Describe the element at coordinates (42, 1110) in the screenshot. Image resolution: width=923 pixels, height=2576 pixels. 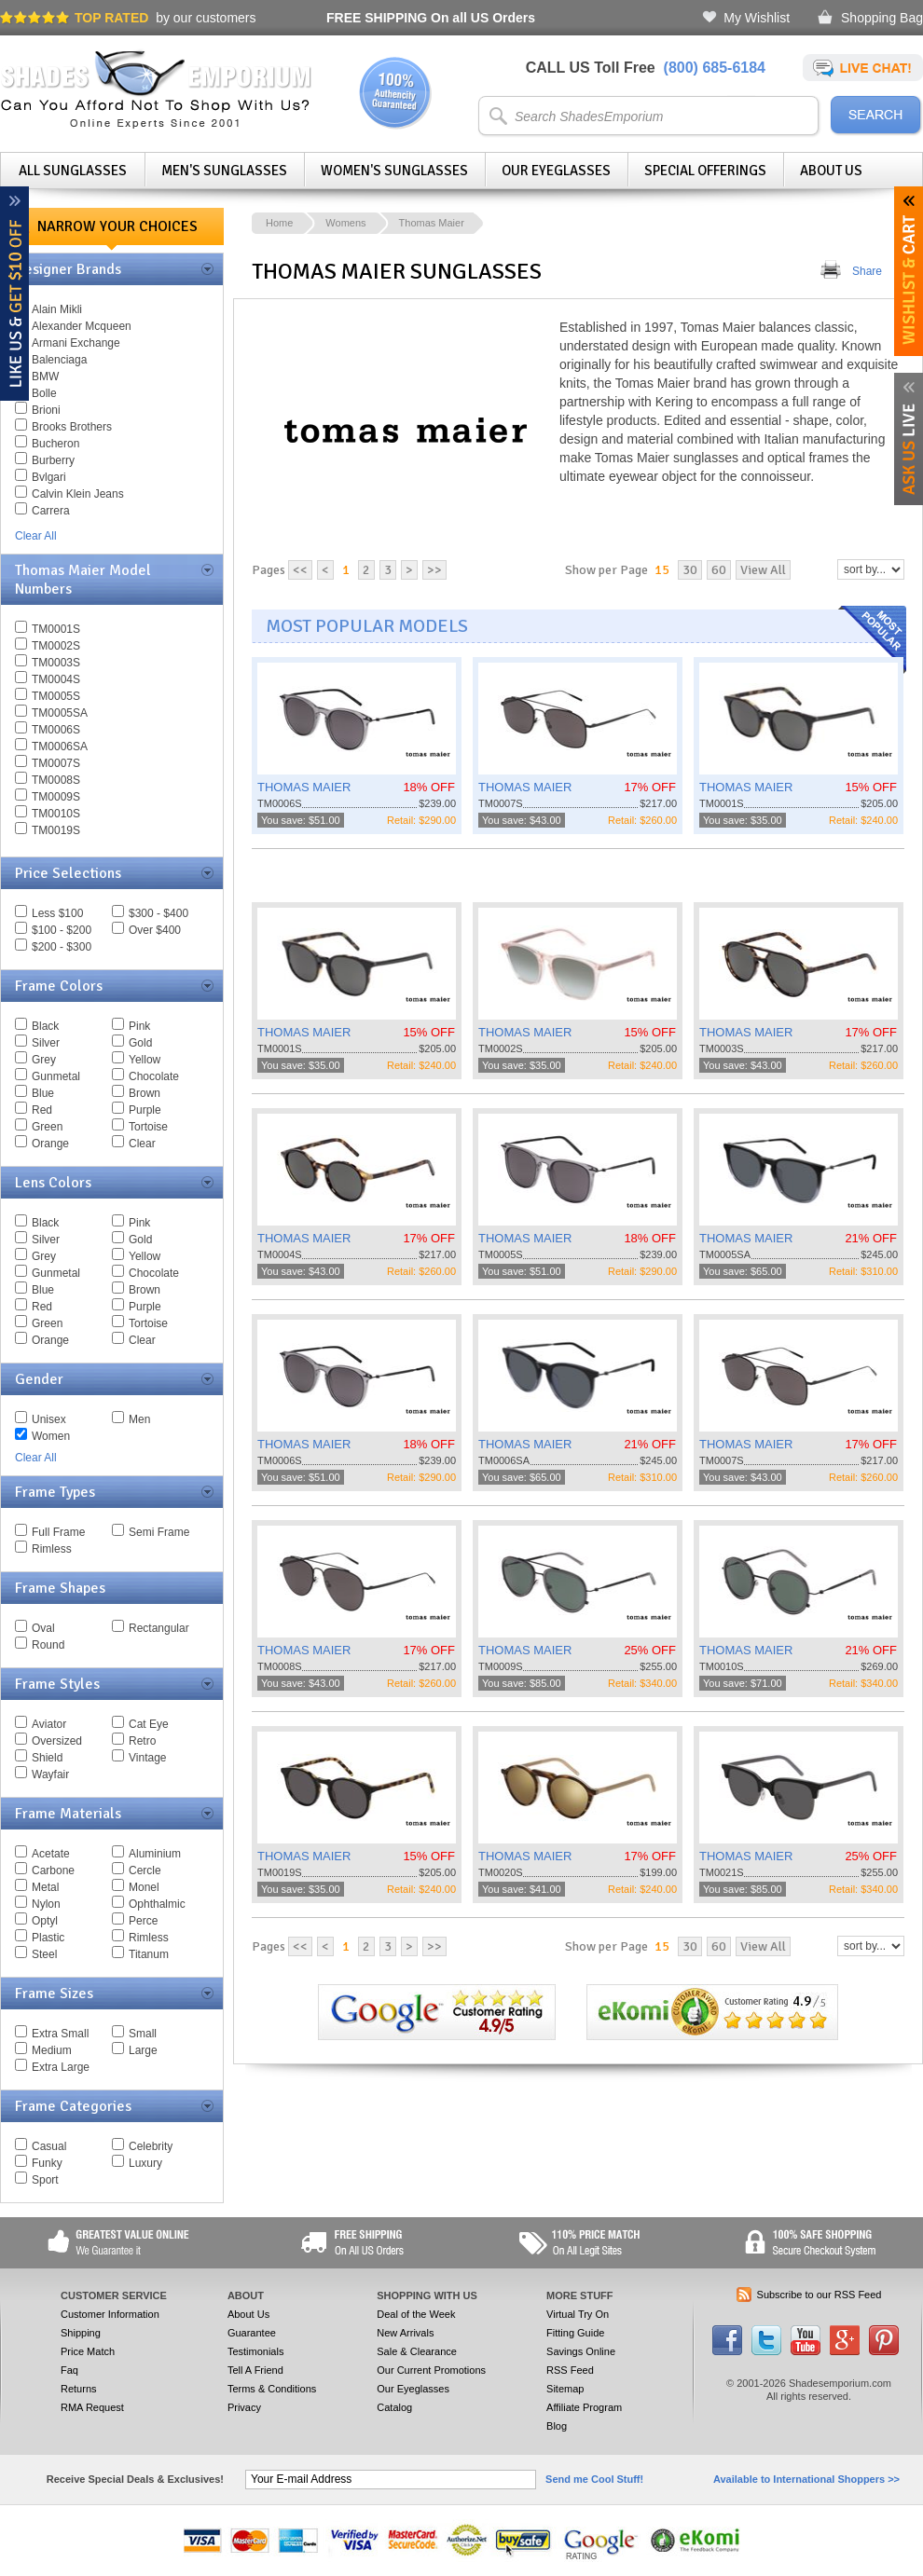
I see `Red` at that location.